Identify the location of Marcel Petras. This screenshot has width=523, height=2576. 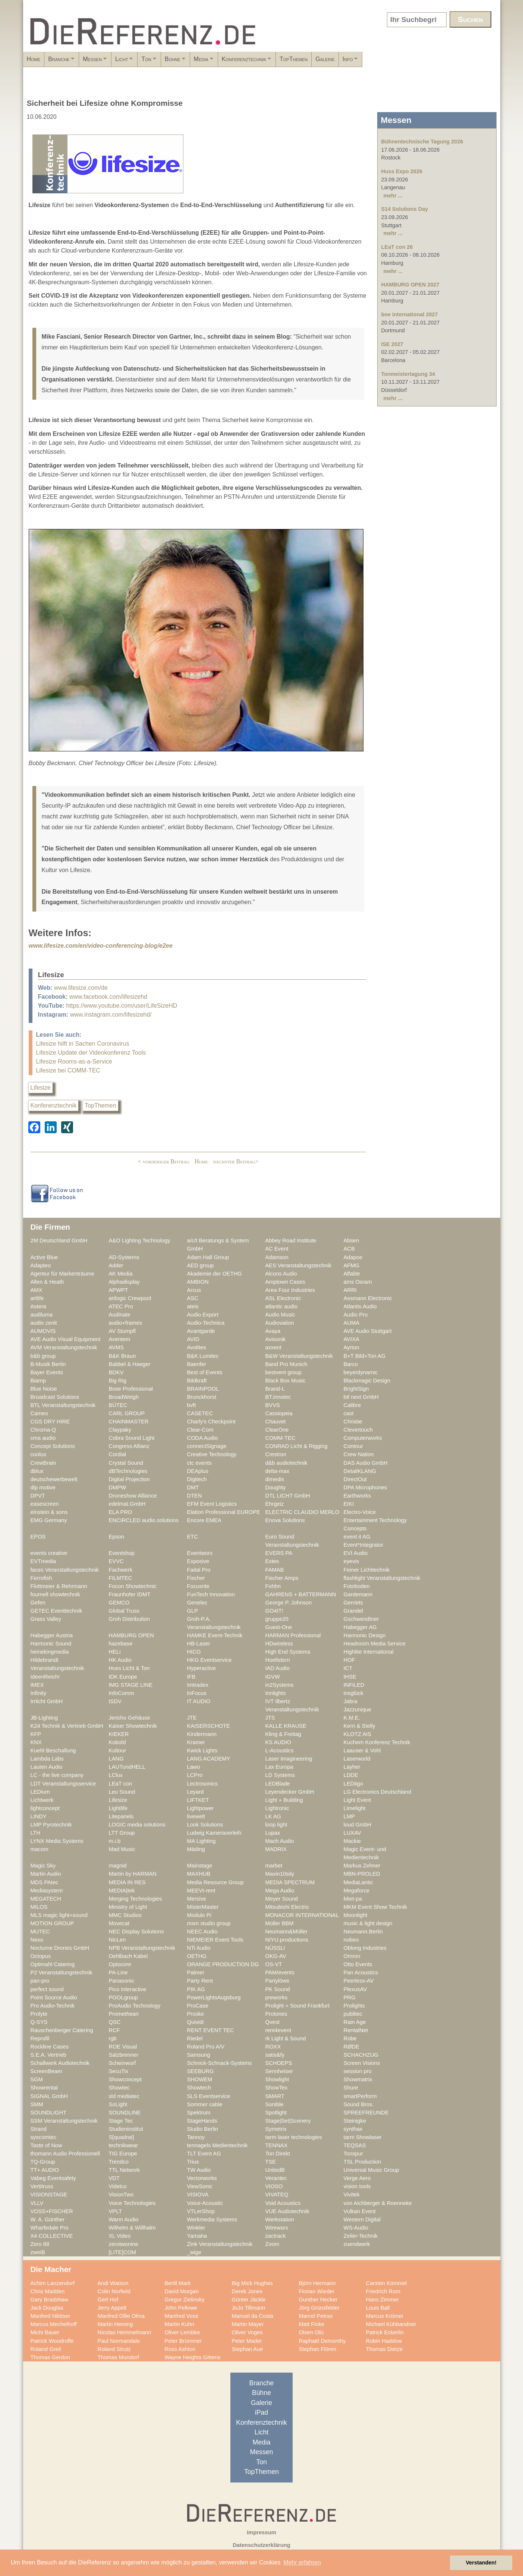
(316, 2316).